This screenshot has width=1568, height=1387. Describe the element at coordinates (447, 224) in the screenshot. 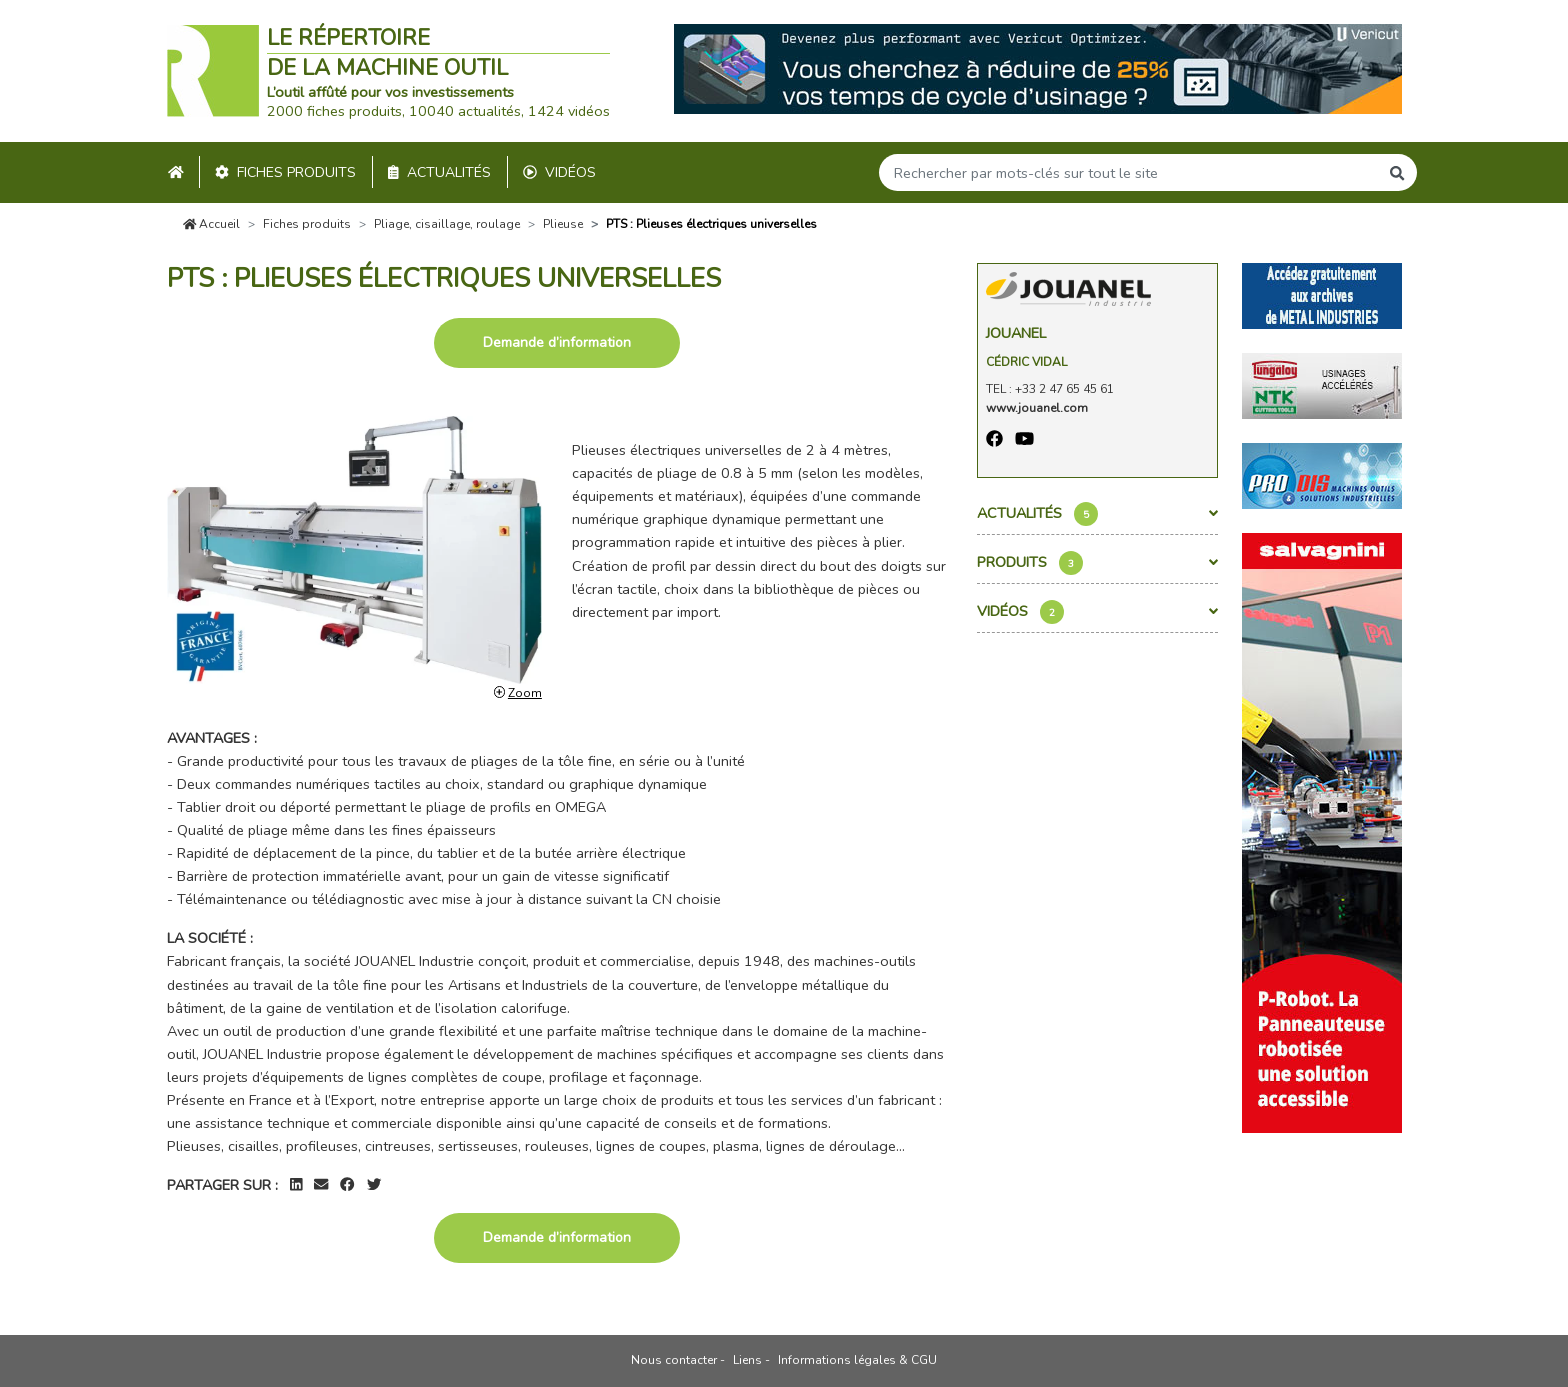

I see `Pliage, cisaillage, roulage` at that location.